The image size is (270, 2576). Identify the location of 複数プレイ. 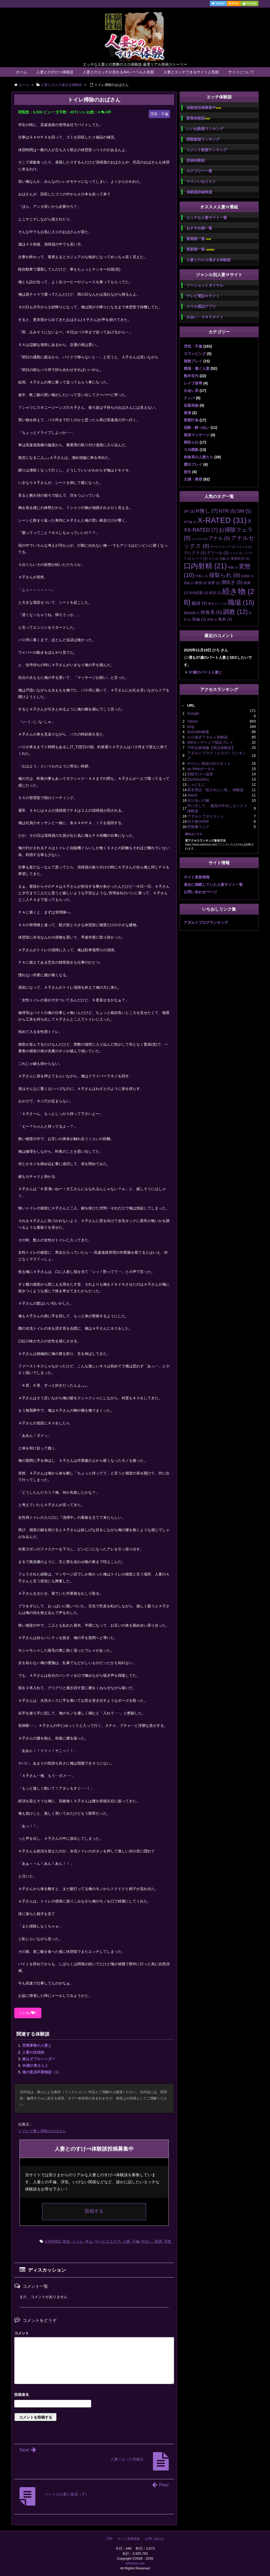
(193, 361).